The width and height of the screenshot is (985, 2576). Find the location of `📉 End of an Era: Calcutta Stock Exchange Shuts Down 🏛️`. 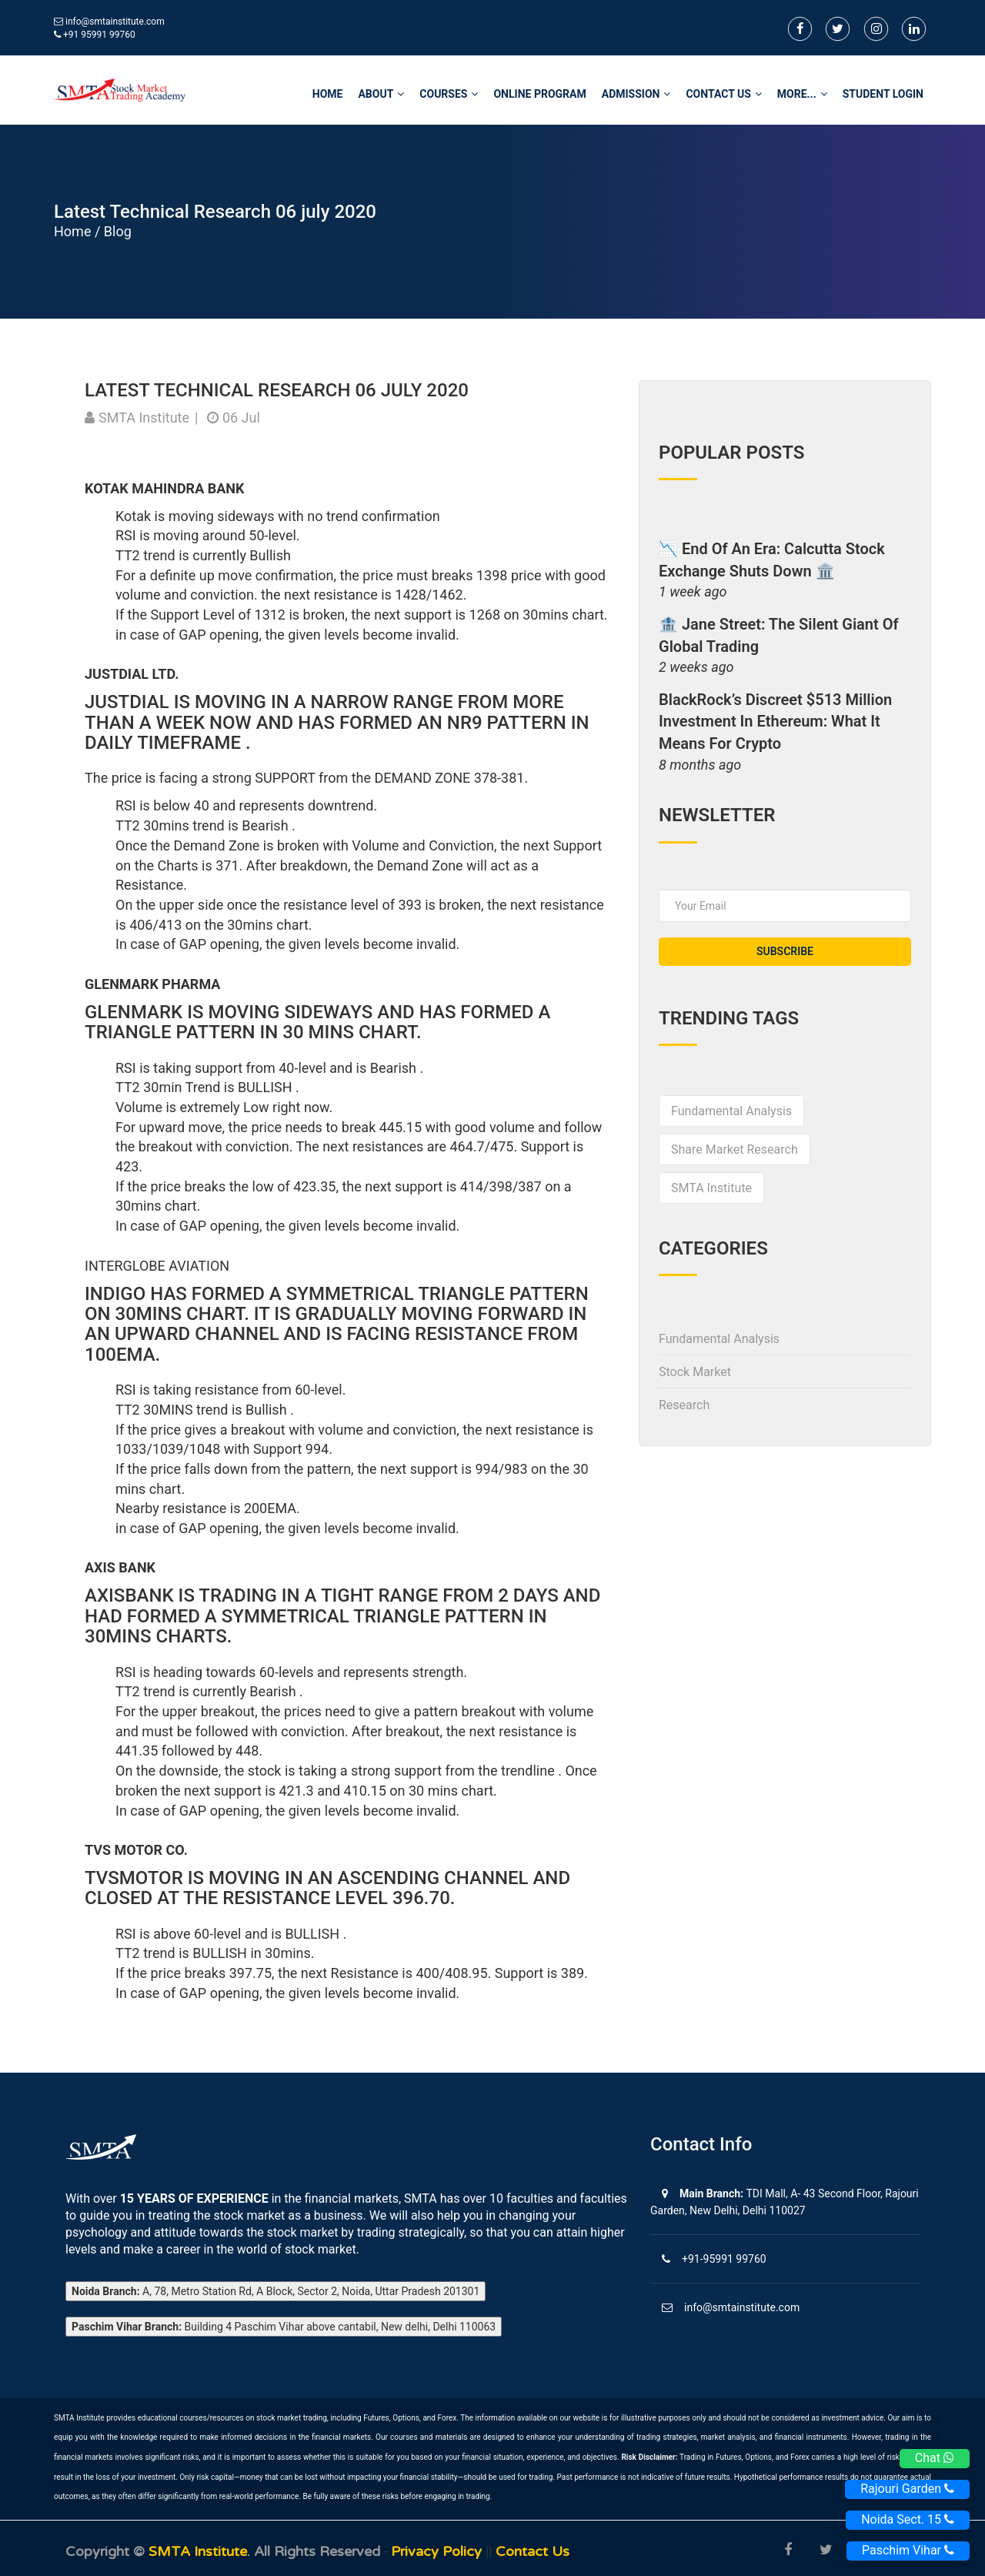

📉 End of an Era: Calcutta Stock Exchange Shuts Down 🏛️ is located at coordinates (772, 560).